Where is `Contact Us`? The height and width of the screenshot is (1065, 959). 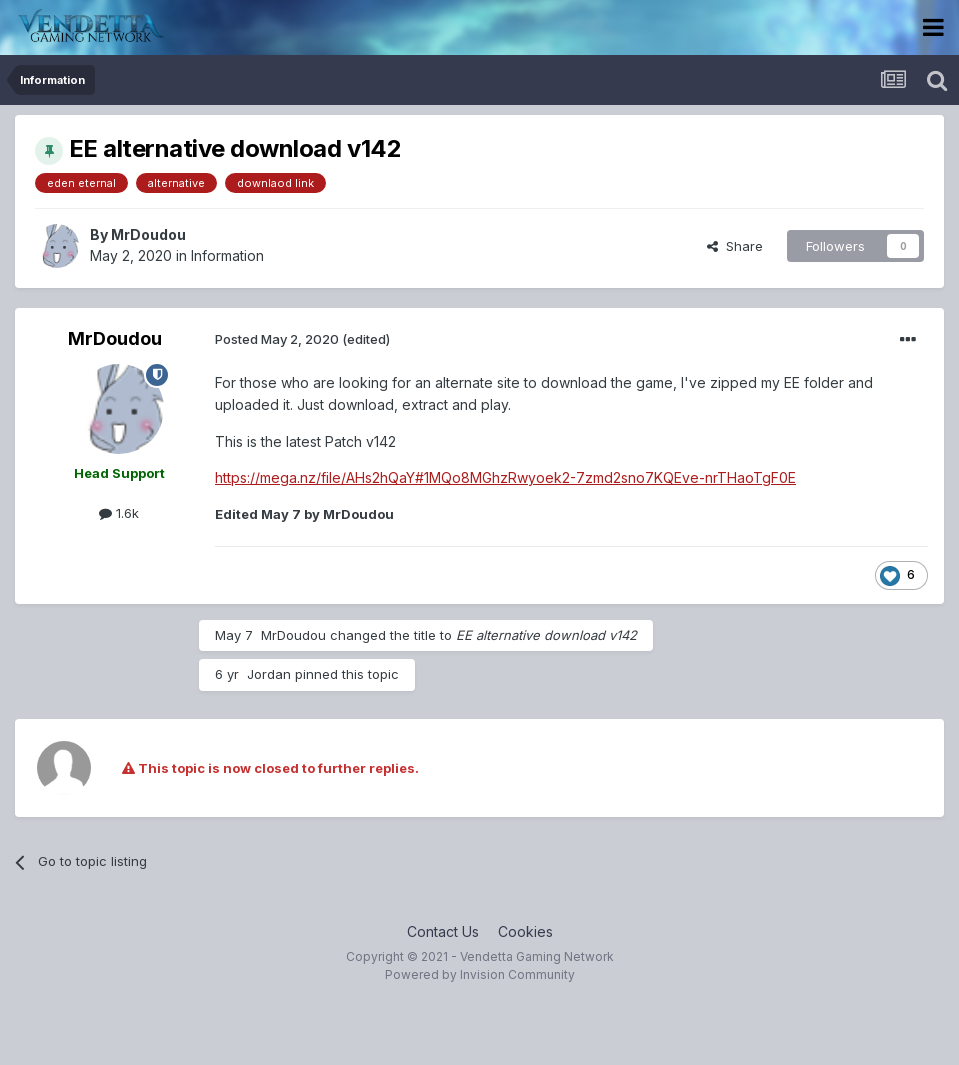 Contact Us is located at coordinates (443, 931).